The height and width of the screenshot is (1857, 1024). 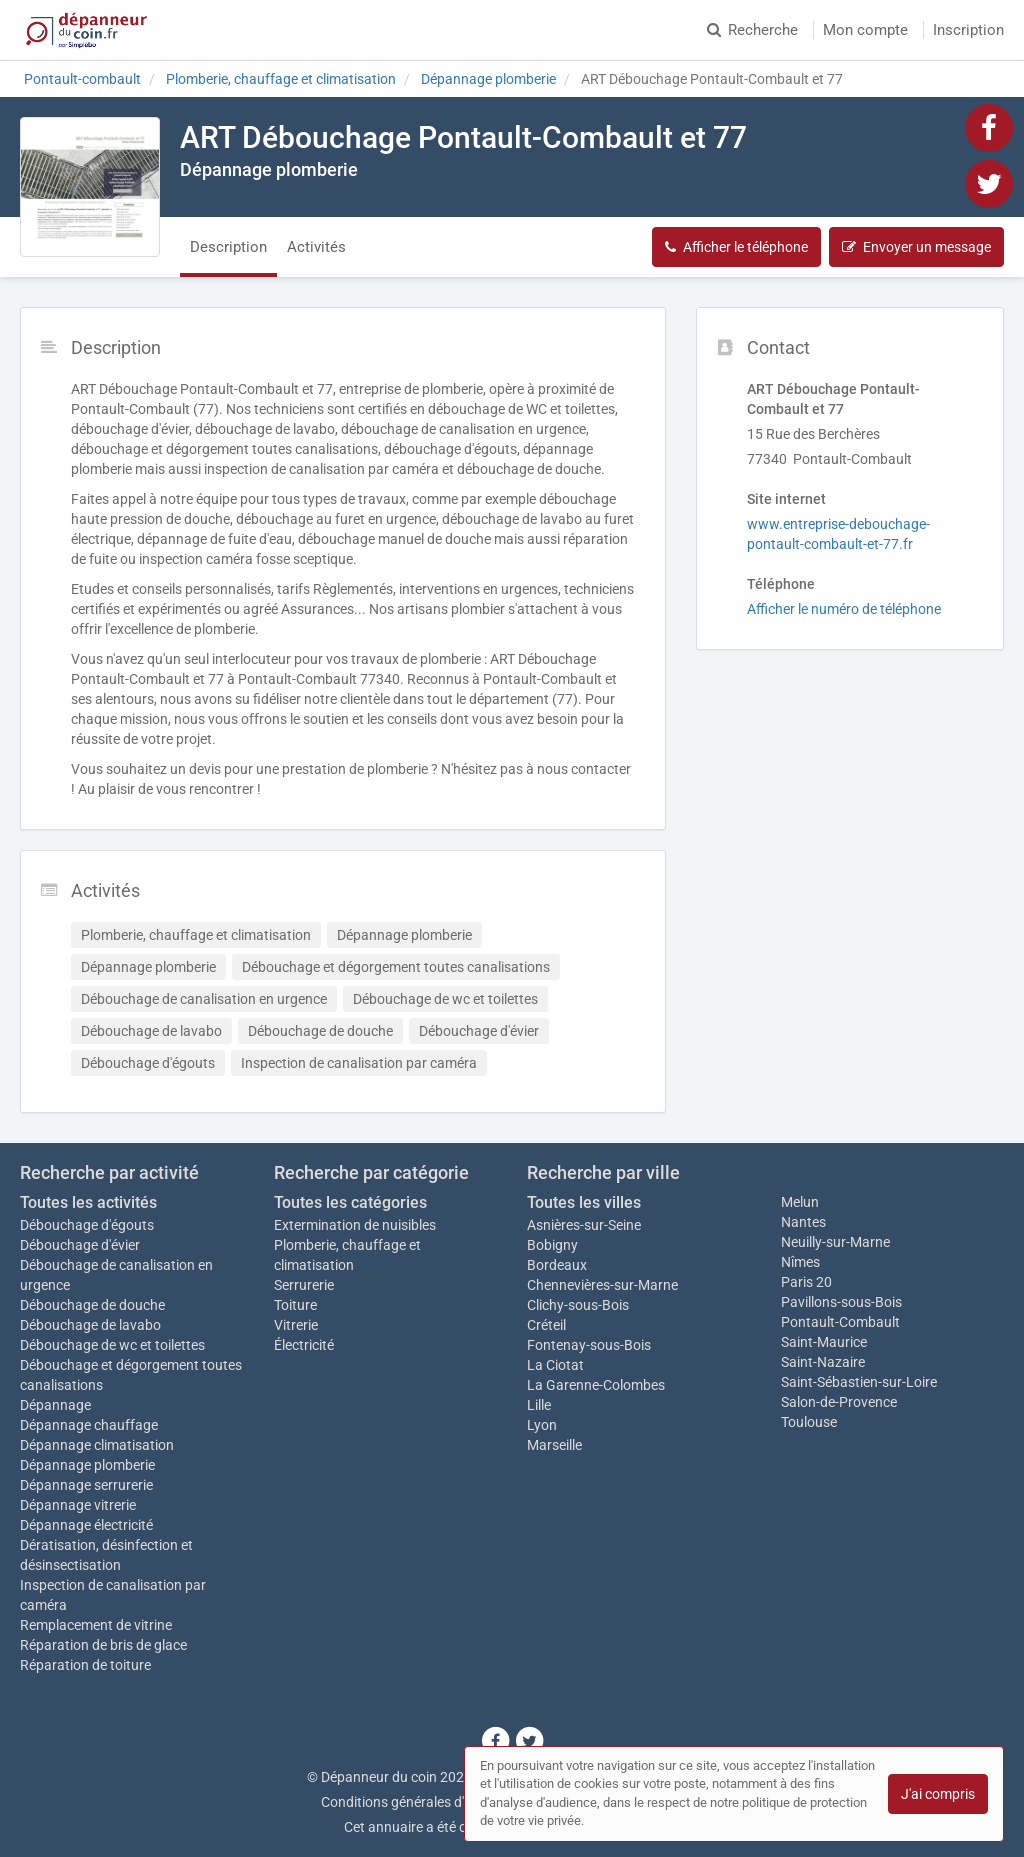 What do you see at coordinates (86, 1485) in the screenshot?
I see `Dépannage serrurerie` at bounding box center [86, 1485].